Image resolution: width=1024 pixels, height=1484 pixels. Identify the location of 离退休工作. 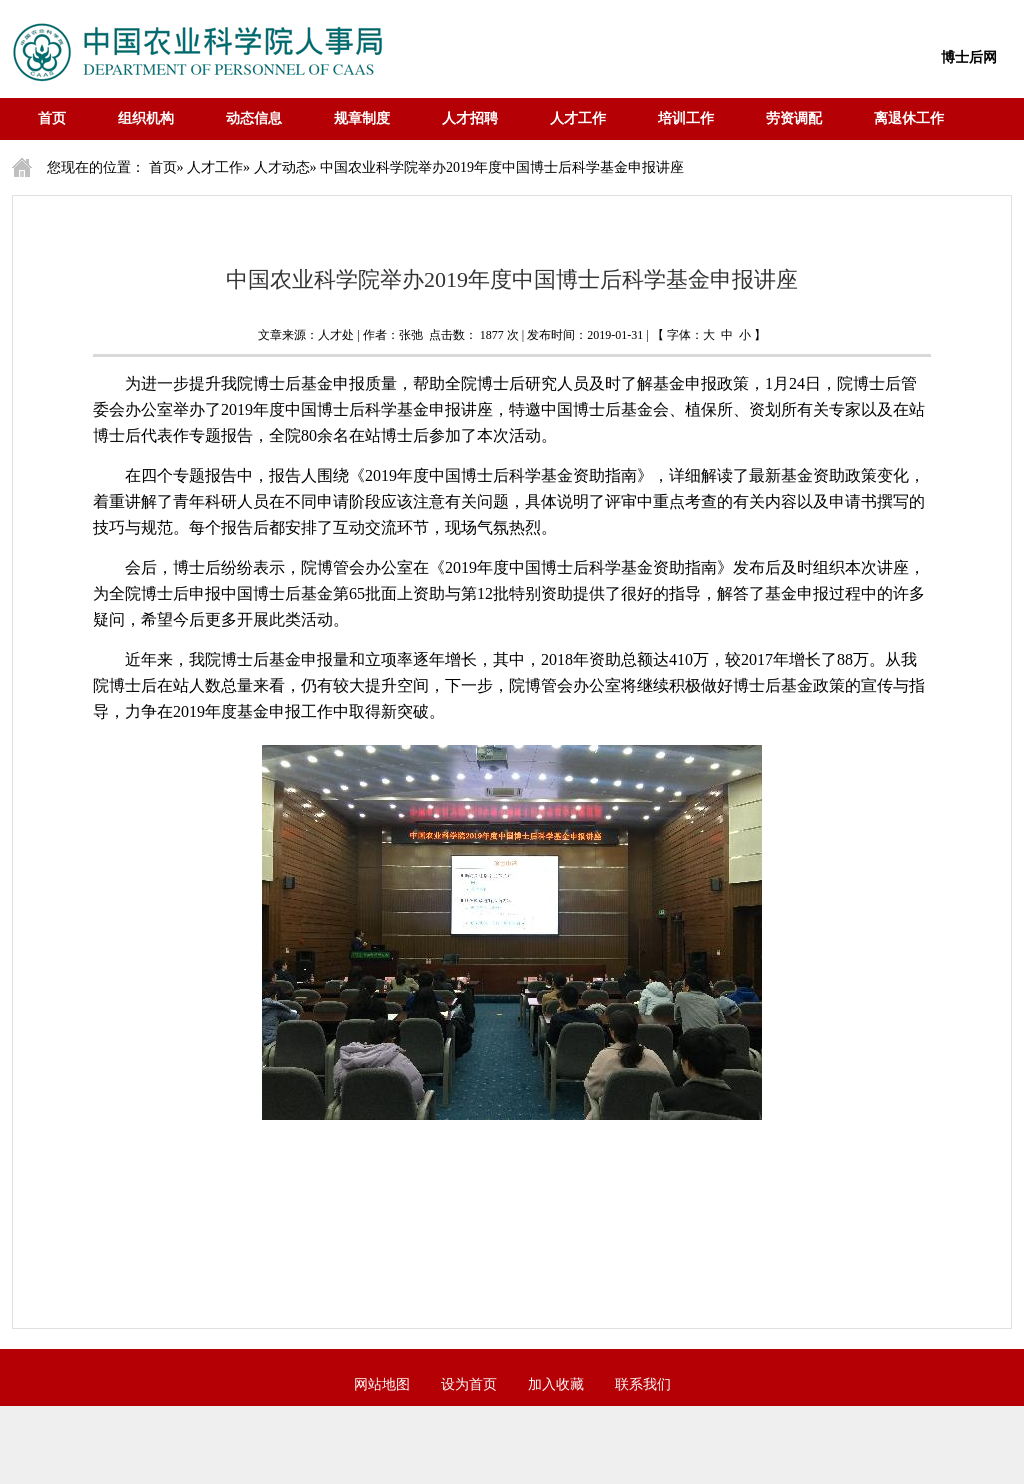
(909, 118).